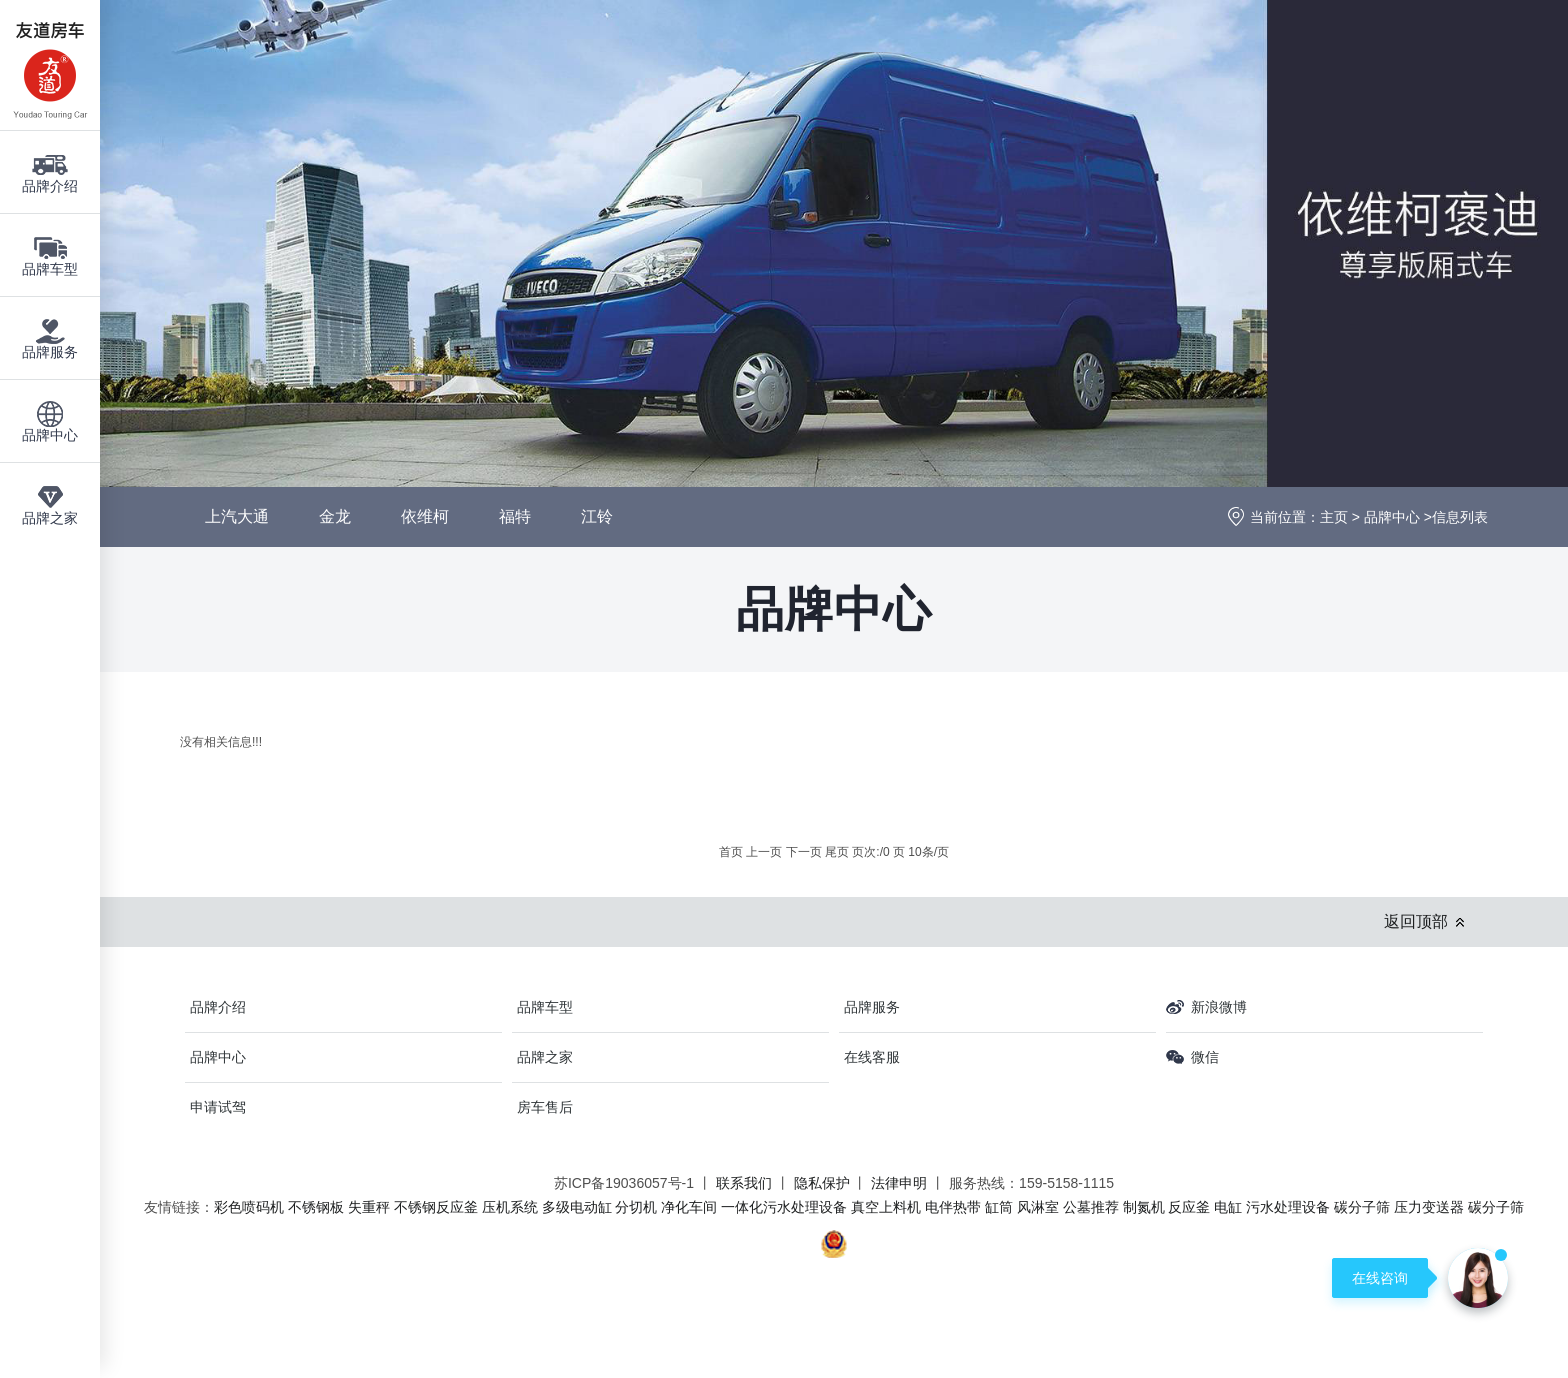  I want to click on 一体化污水处理设备, so click(784, 1207).